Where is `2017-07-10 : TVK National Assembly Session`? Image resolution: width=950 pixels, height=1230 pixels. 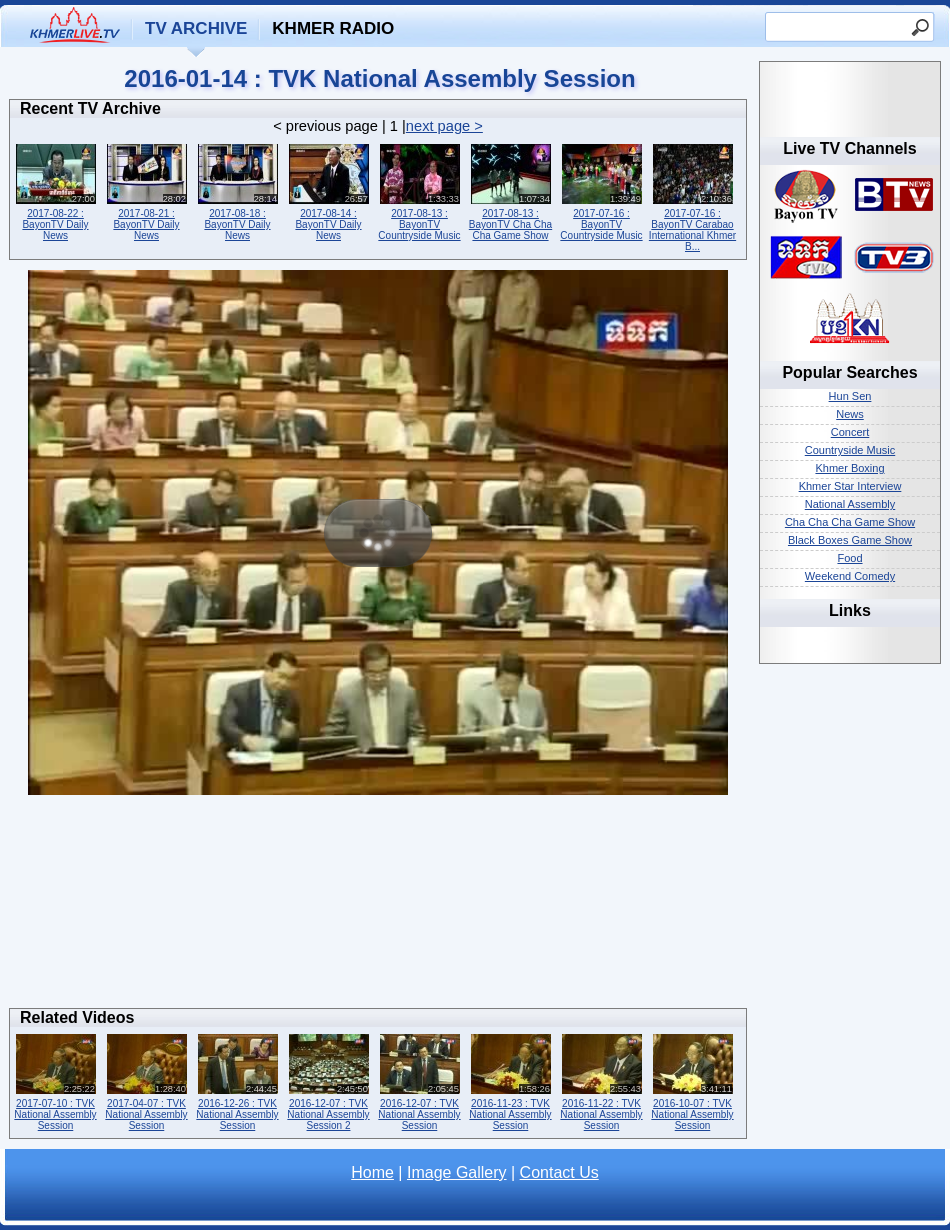 2017-07-10 : TVK National Assembly Session is located at coordinates (55, 1080).